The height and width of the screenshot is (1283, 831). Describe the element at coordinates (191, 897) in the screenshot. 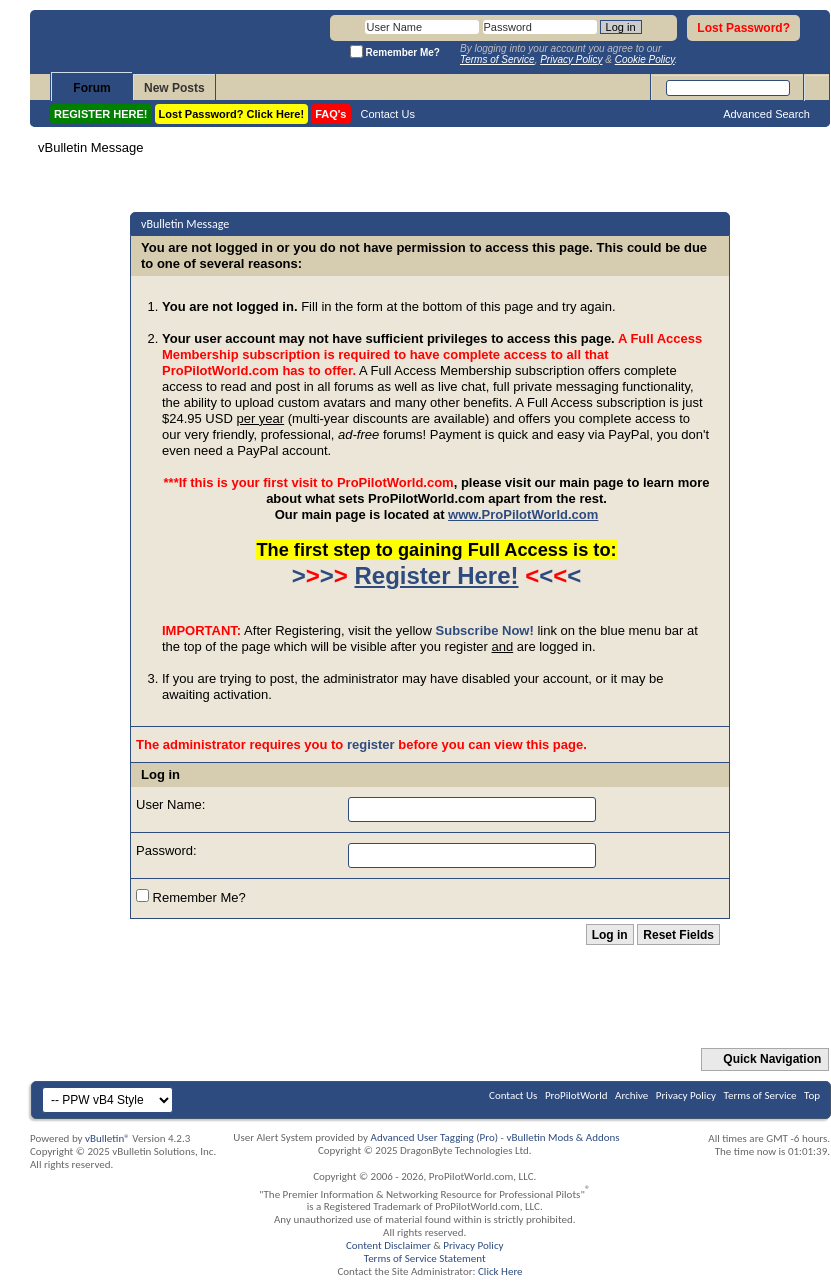

I see `Remember Me?` at that location.